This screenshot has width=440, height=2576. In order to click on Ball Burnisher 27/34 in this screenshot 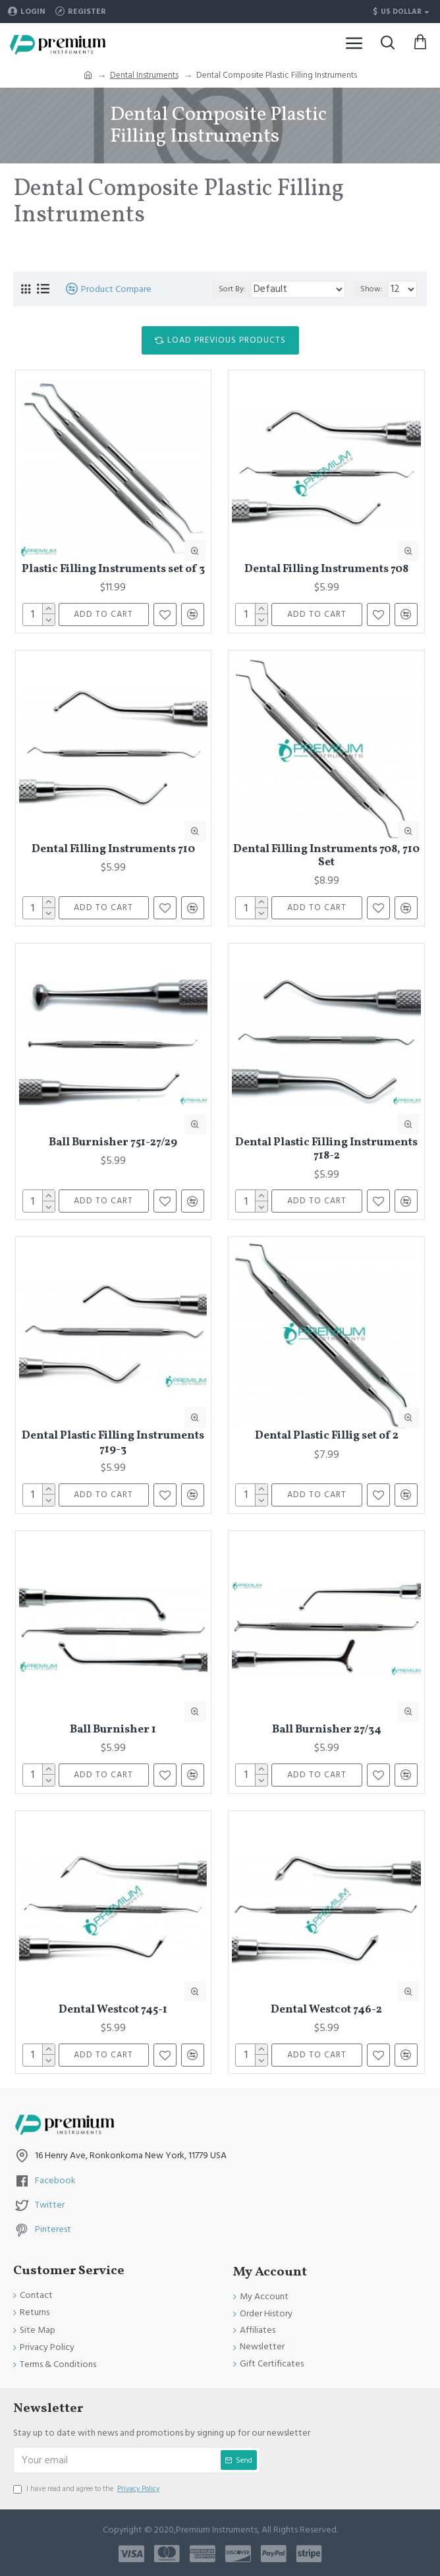, I will do `click(326, 1729)`.